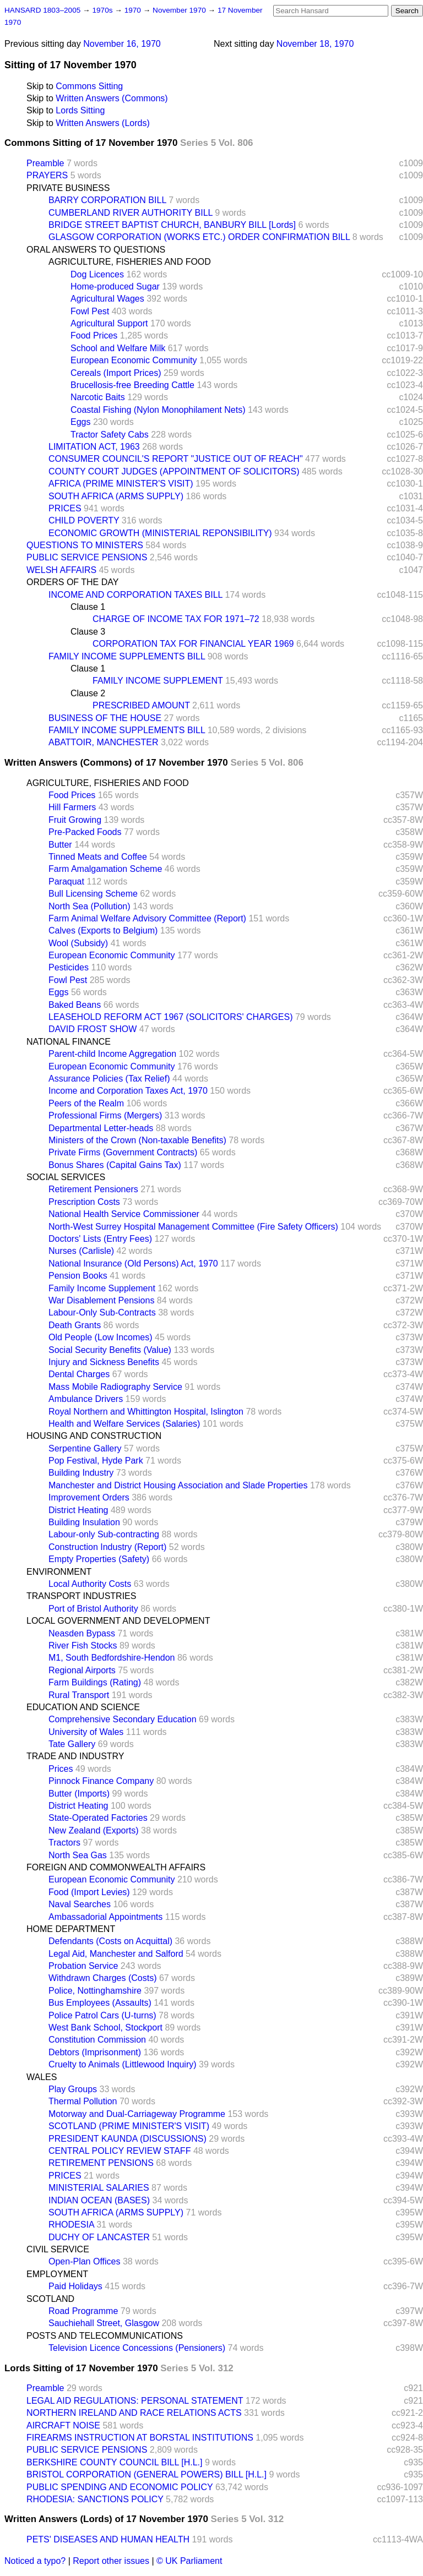  What do you see at coordinates (85, 1399) in the screenshot?
I see `Ambulance Drivers` at bounding box center [85, 1399].